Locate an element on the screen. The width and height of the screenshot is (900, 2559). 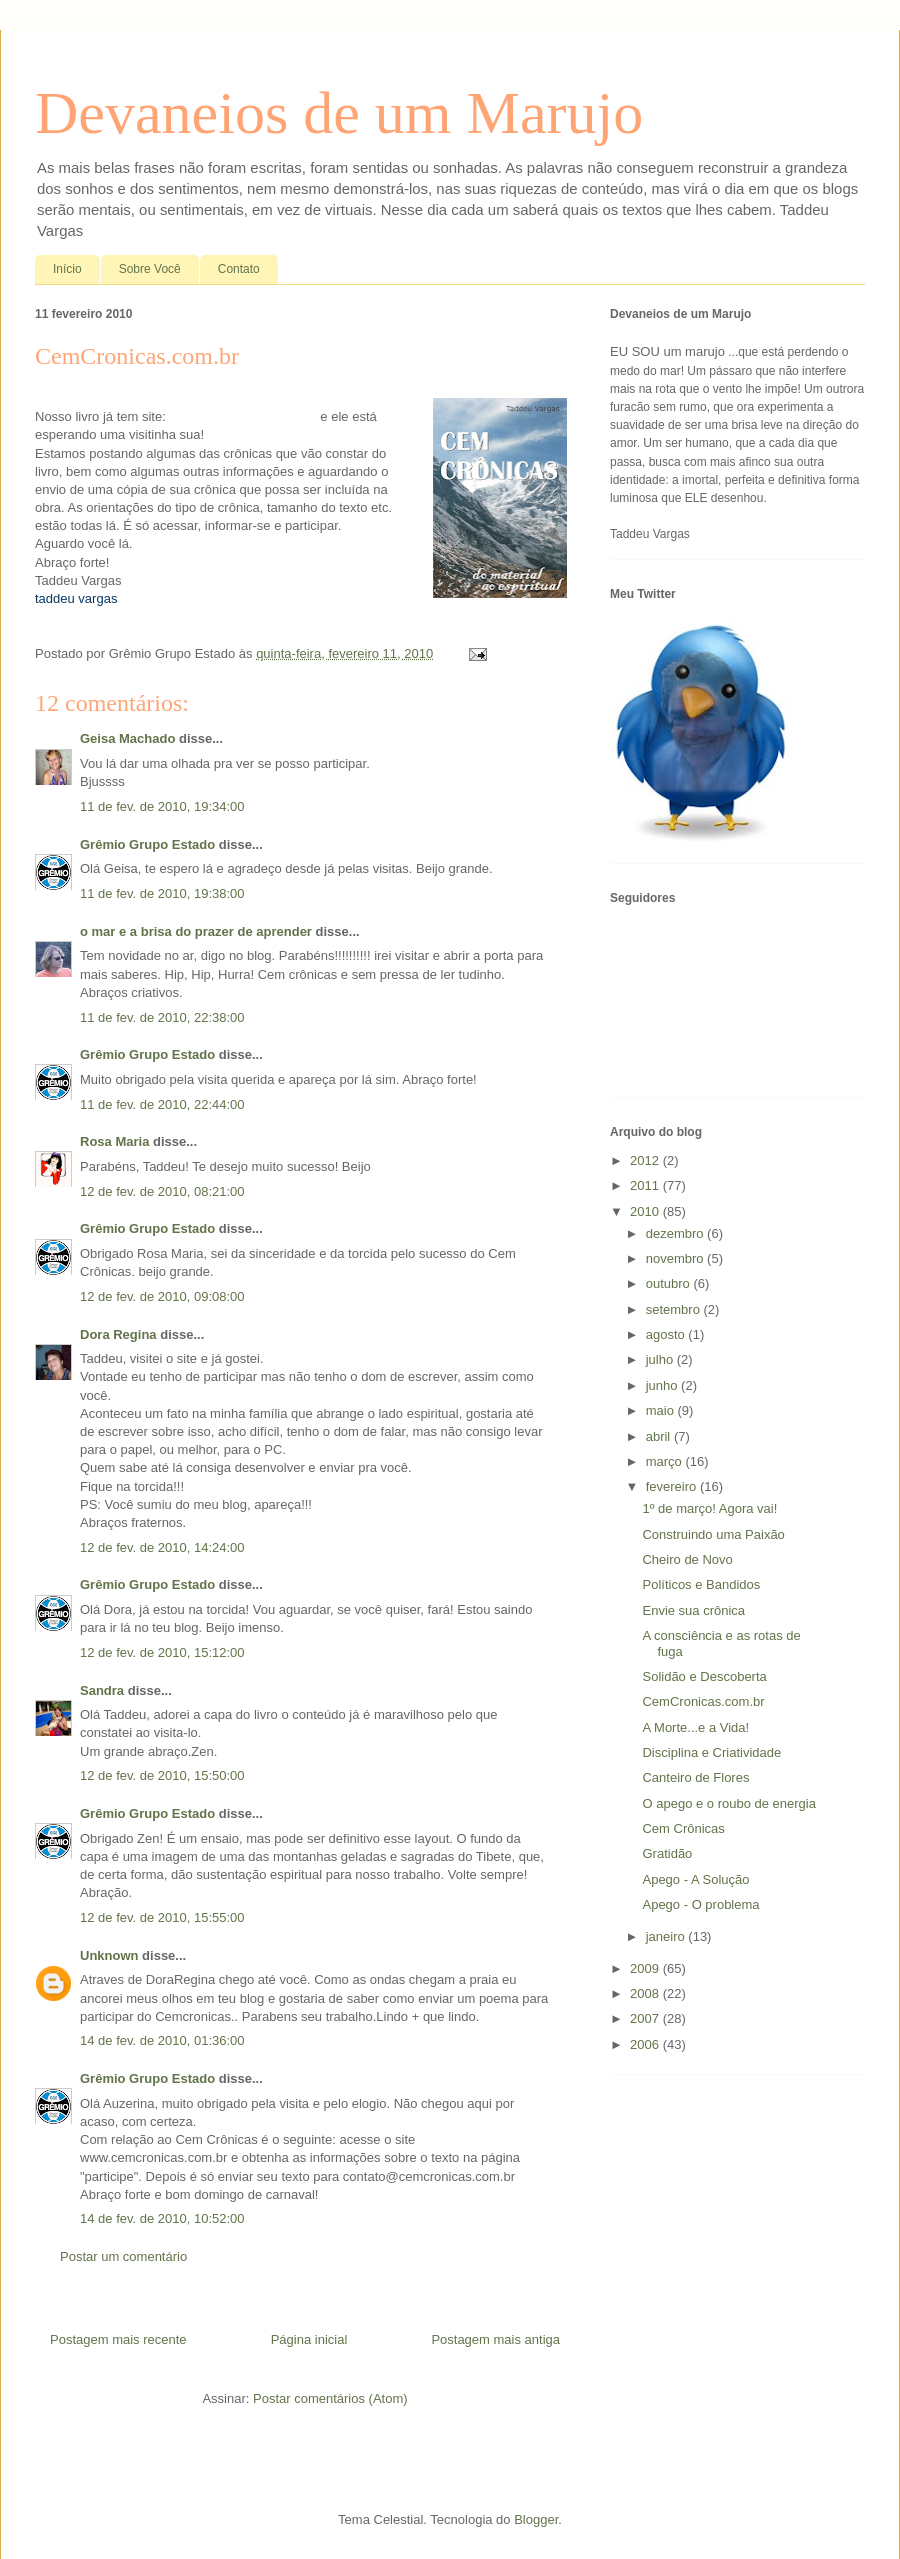
março is located at coordinates (666, 1461).